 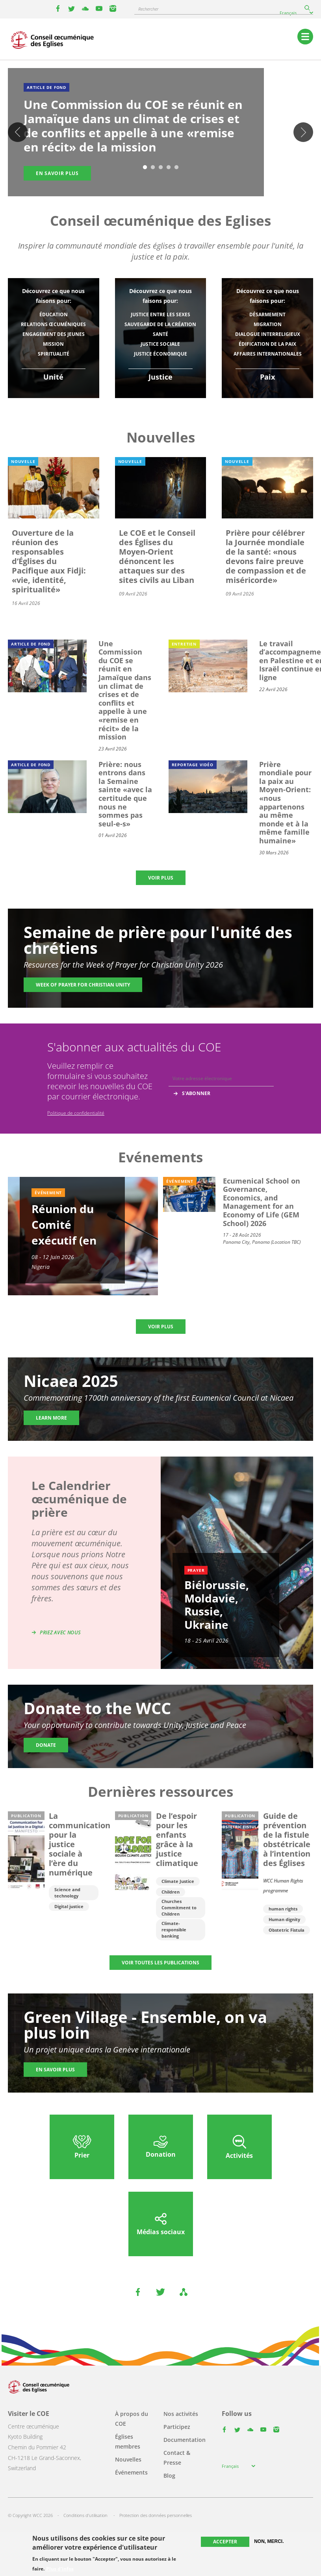 What do you see at coordinates (160, 353) in the screenshot?
I see `Justice économique` at bounding box center [160, 353].